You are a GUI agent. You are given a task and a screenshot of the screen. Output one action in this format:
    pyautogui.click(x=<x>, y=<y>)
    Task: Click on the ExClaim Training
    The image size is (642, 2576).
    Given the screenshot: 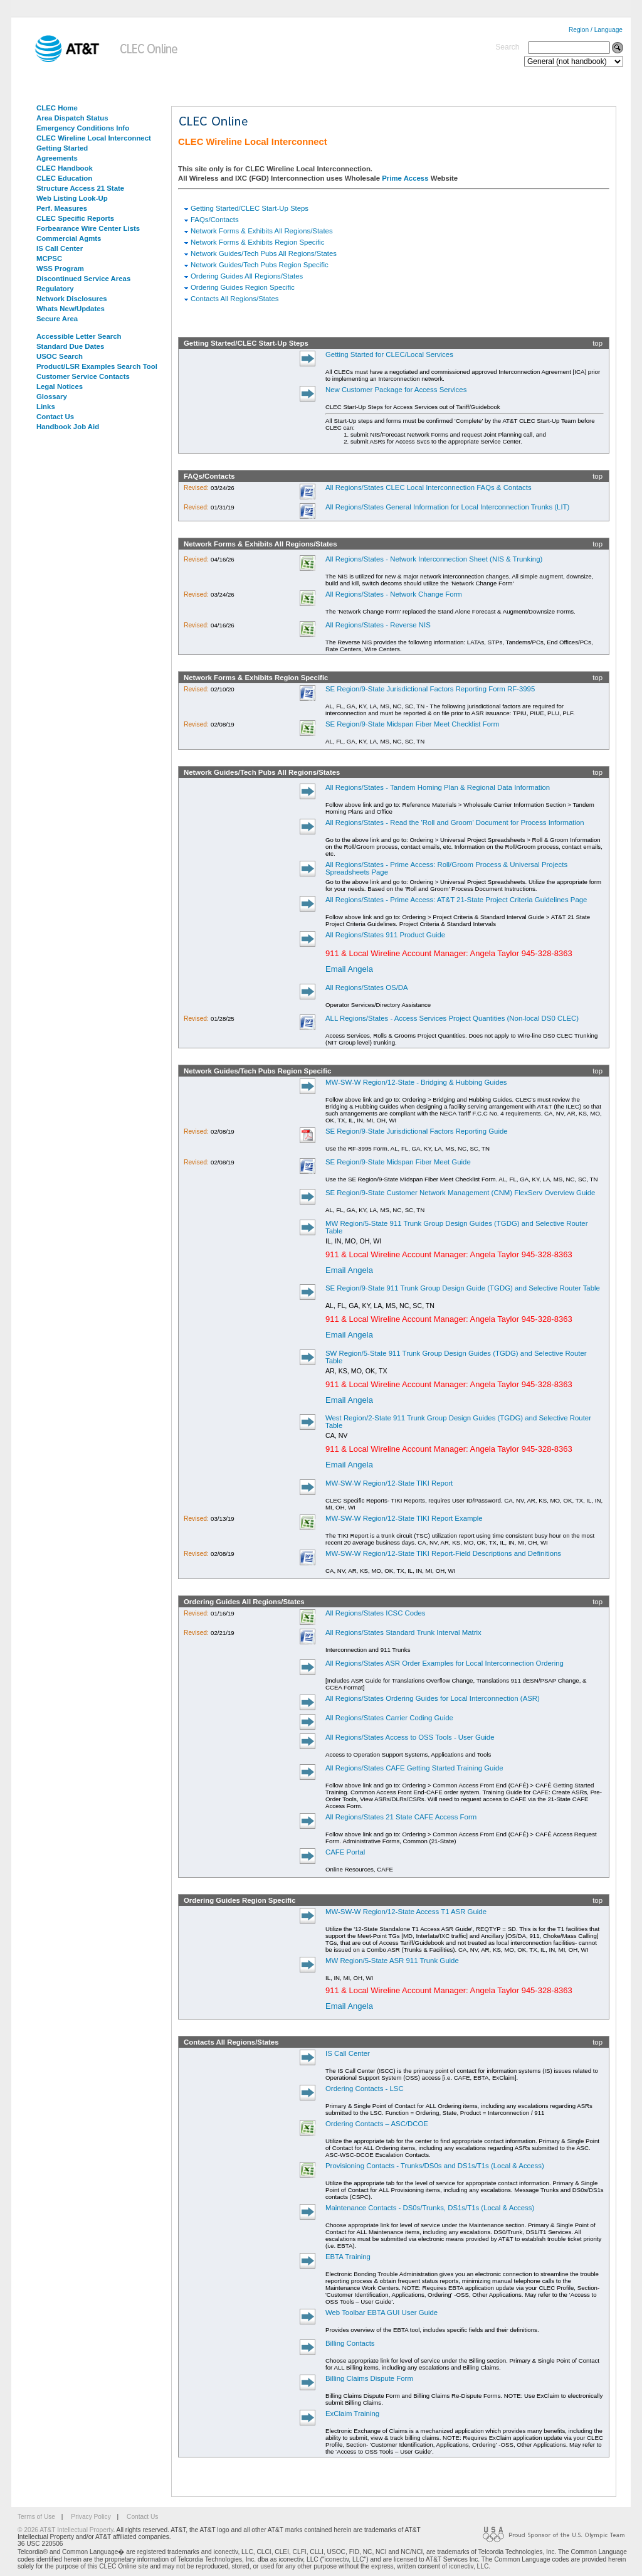 What is the action you would take?
    pyautogui.click(x=352, y=2413)
    